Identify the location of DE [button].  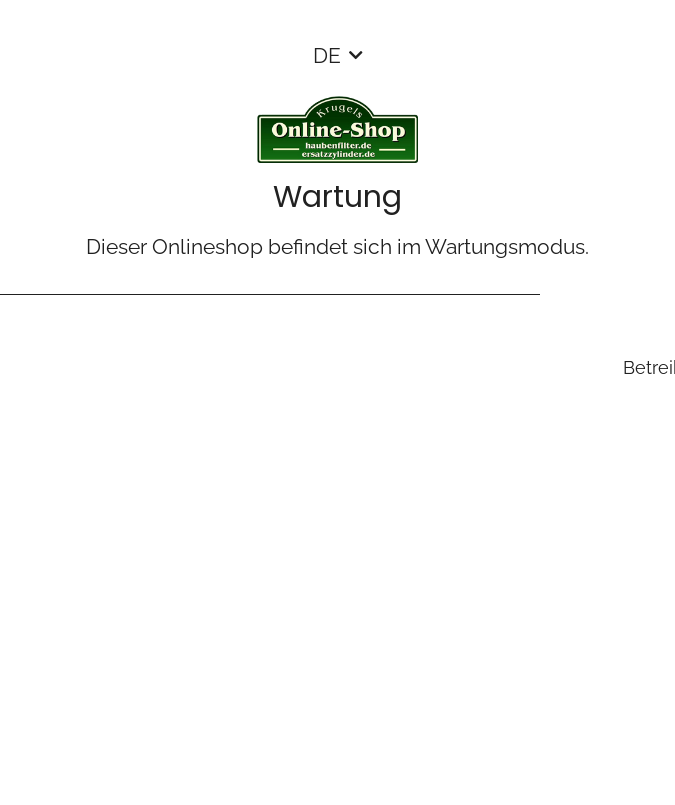
(327, 55).